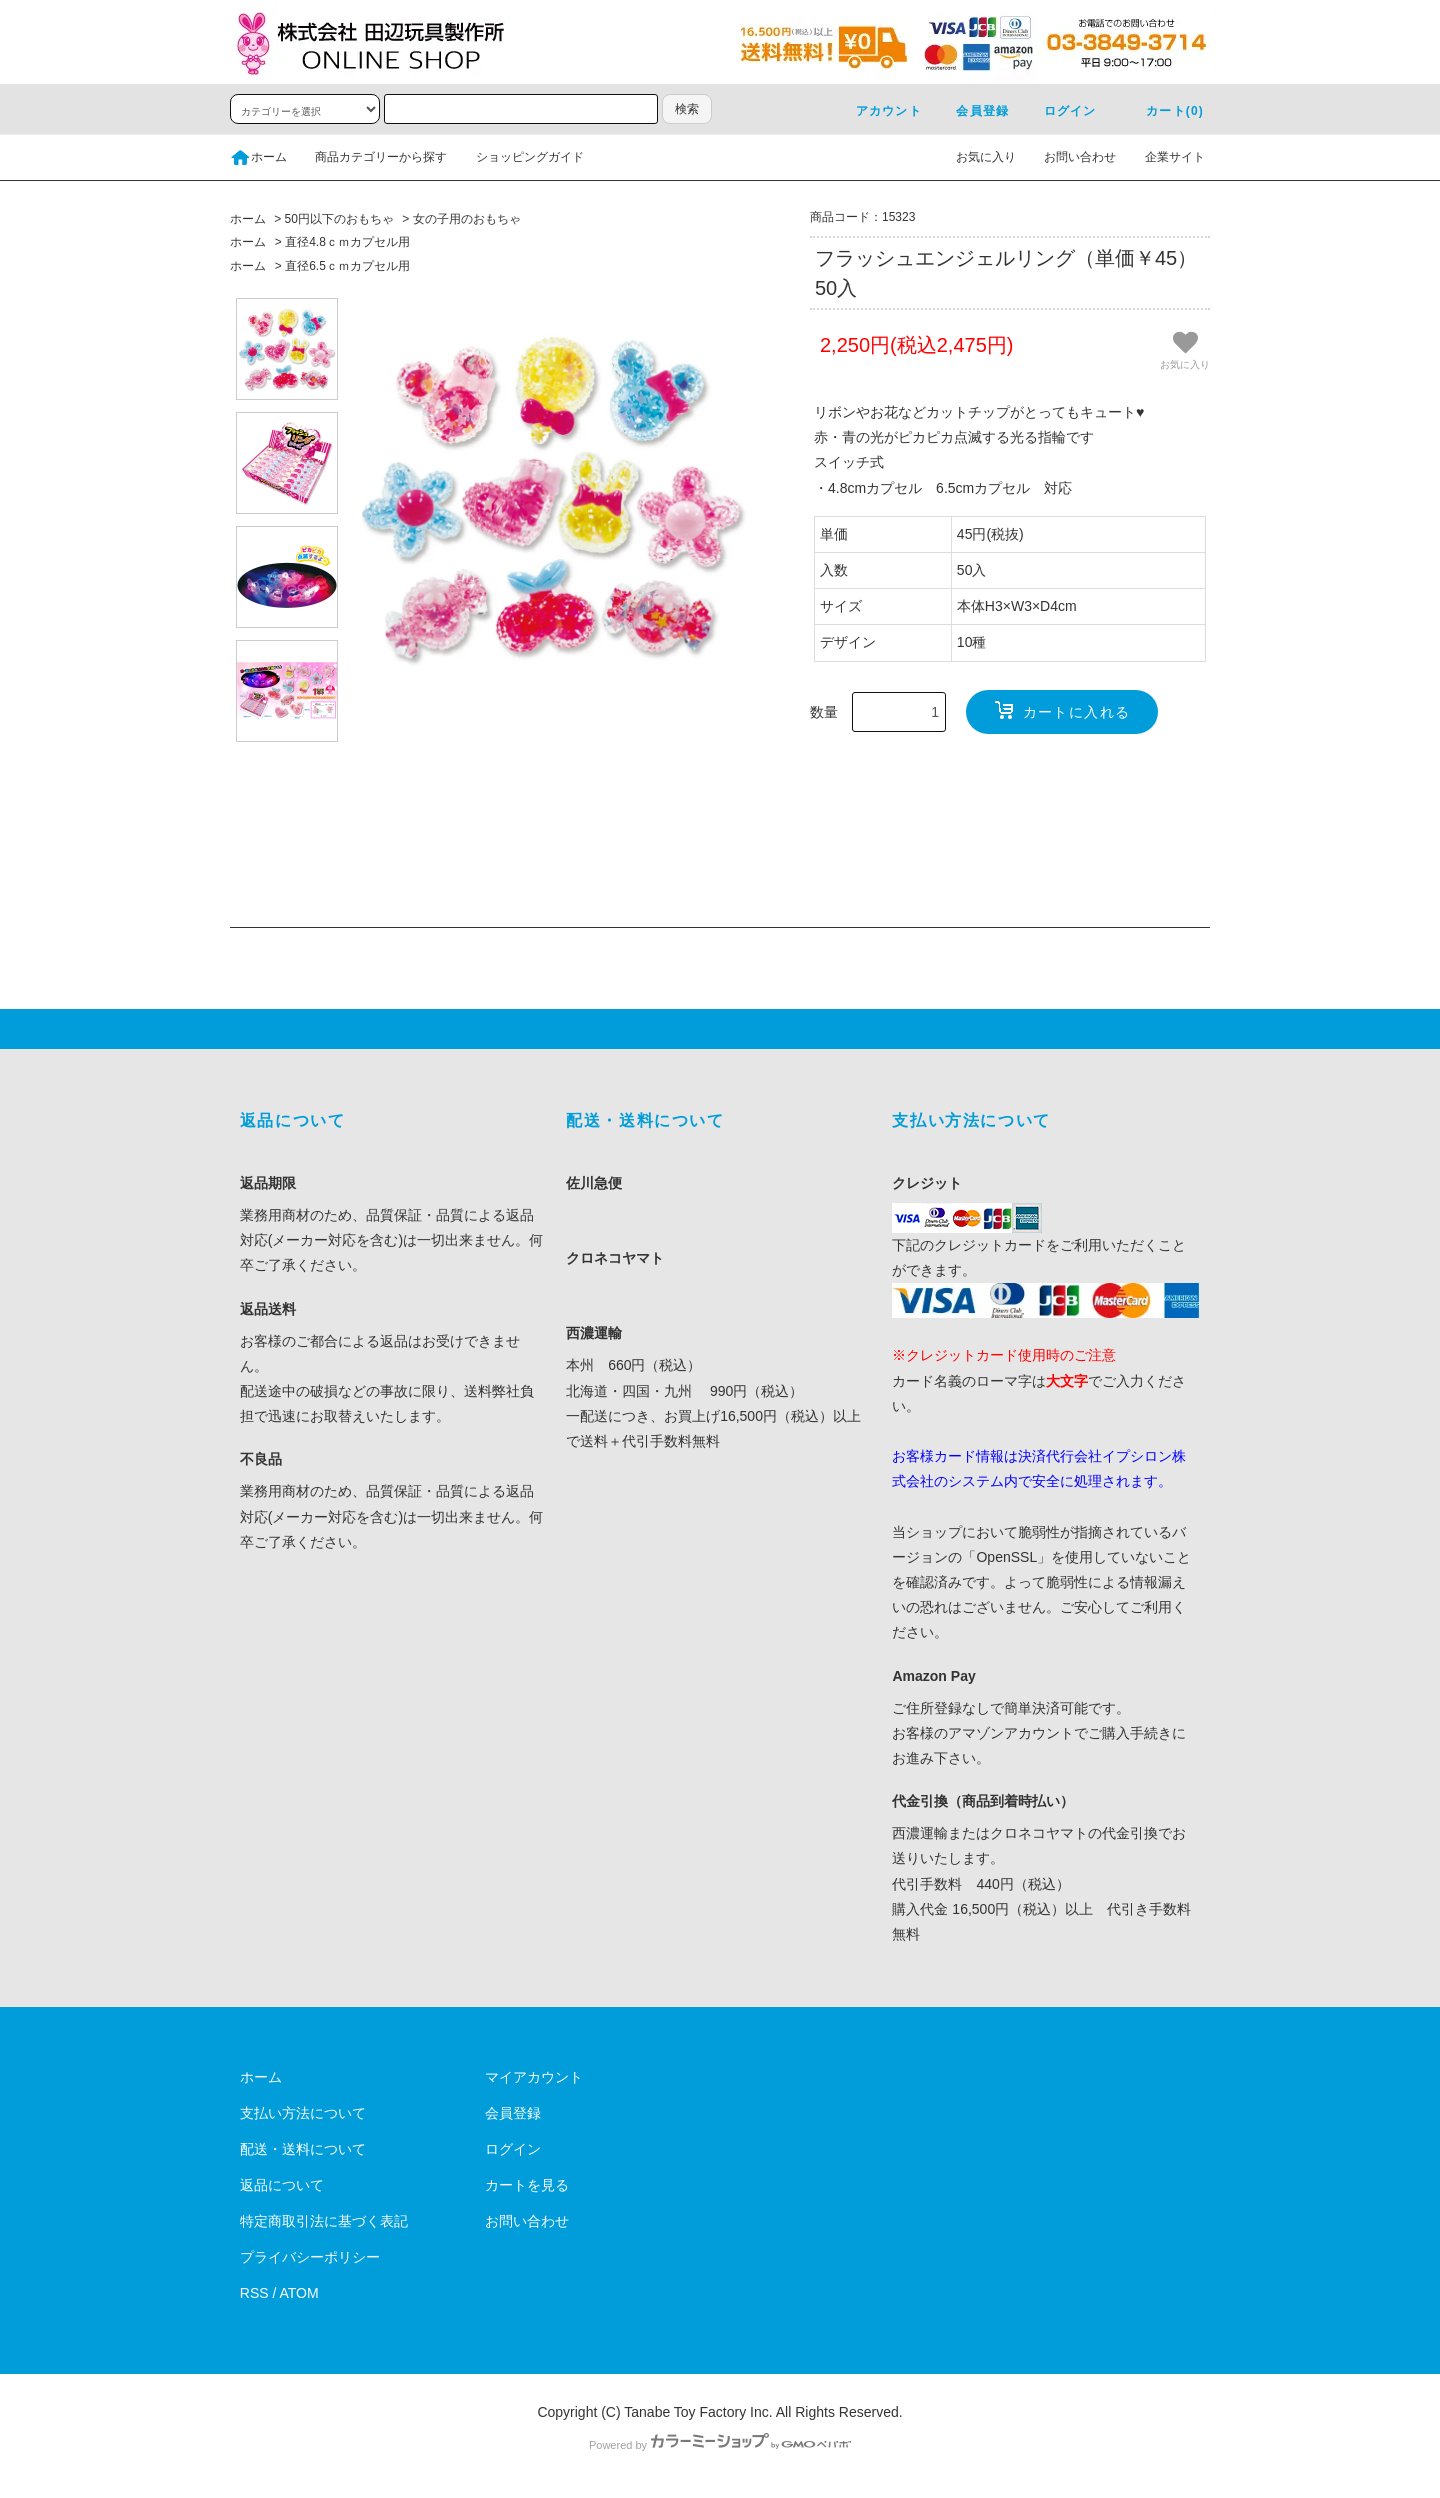  What do you see at coordinates (339, 219) in the screenshot?
I see `50円以下のおもちゃ` at bounding box center [339, 219].